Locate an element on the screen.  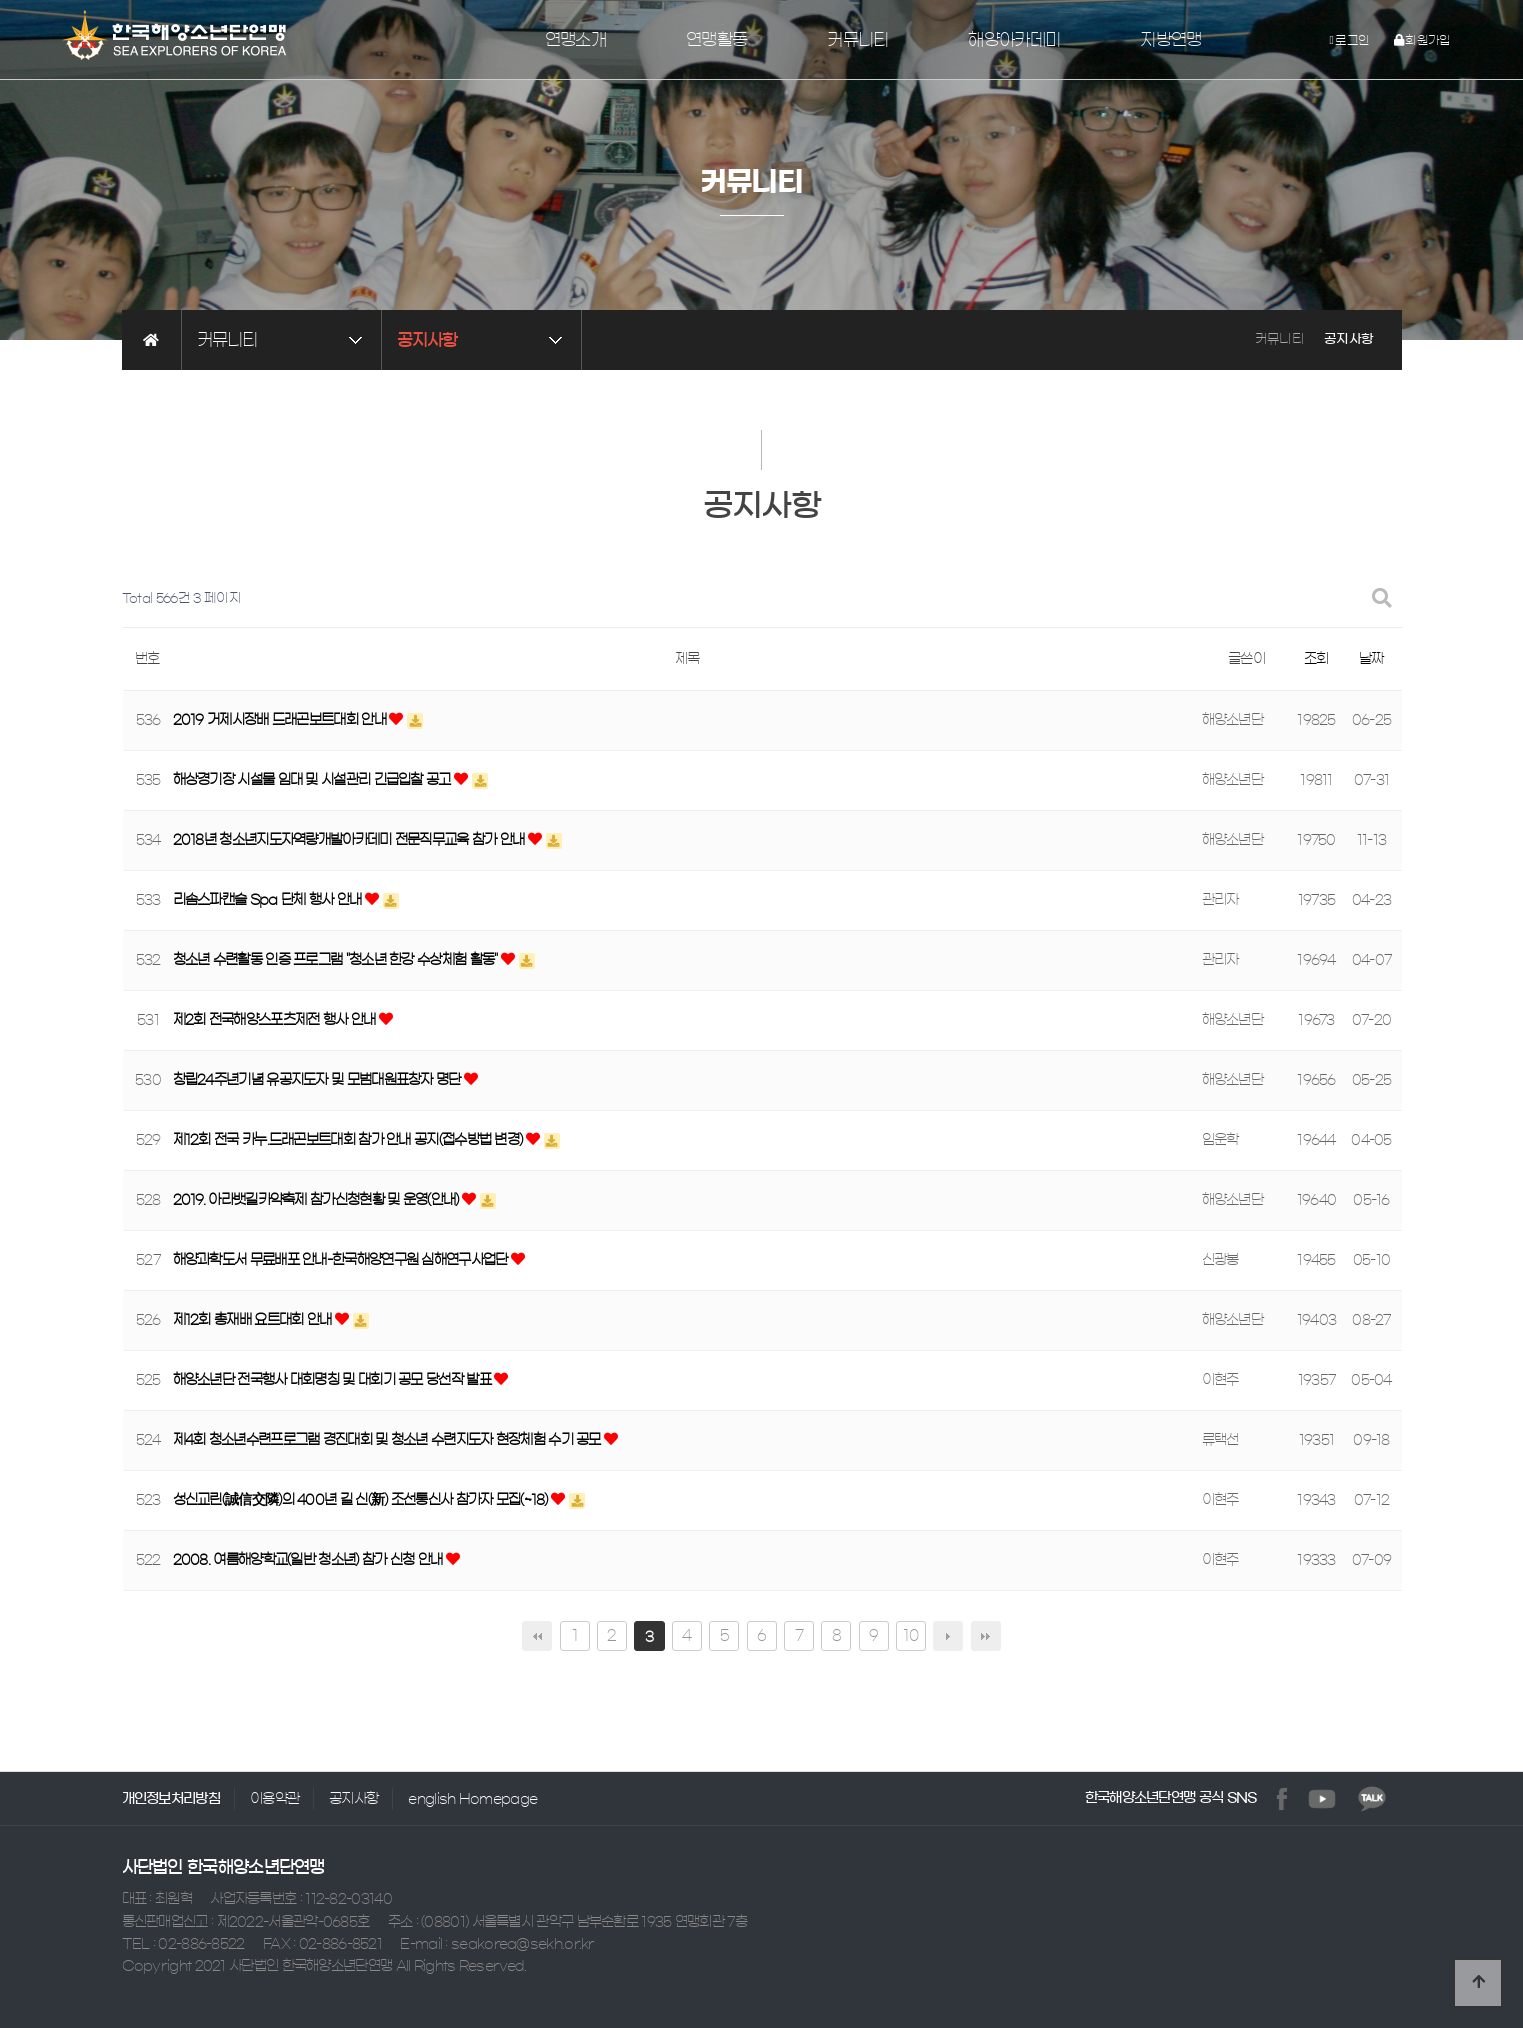
처음 is located at coordinates (537, 1636).